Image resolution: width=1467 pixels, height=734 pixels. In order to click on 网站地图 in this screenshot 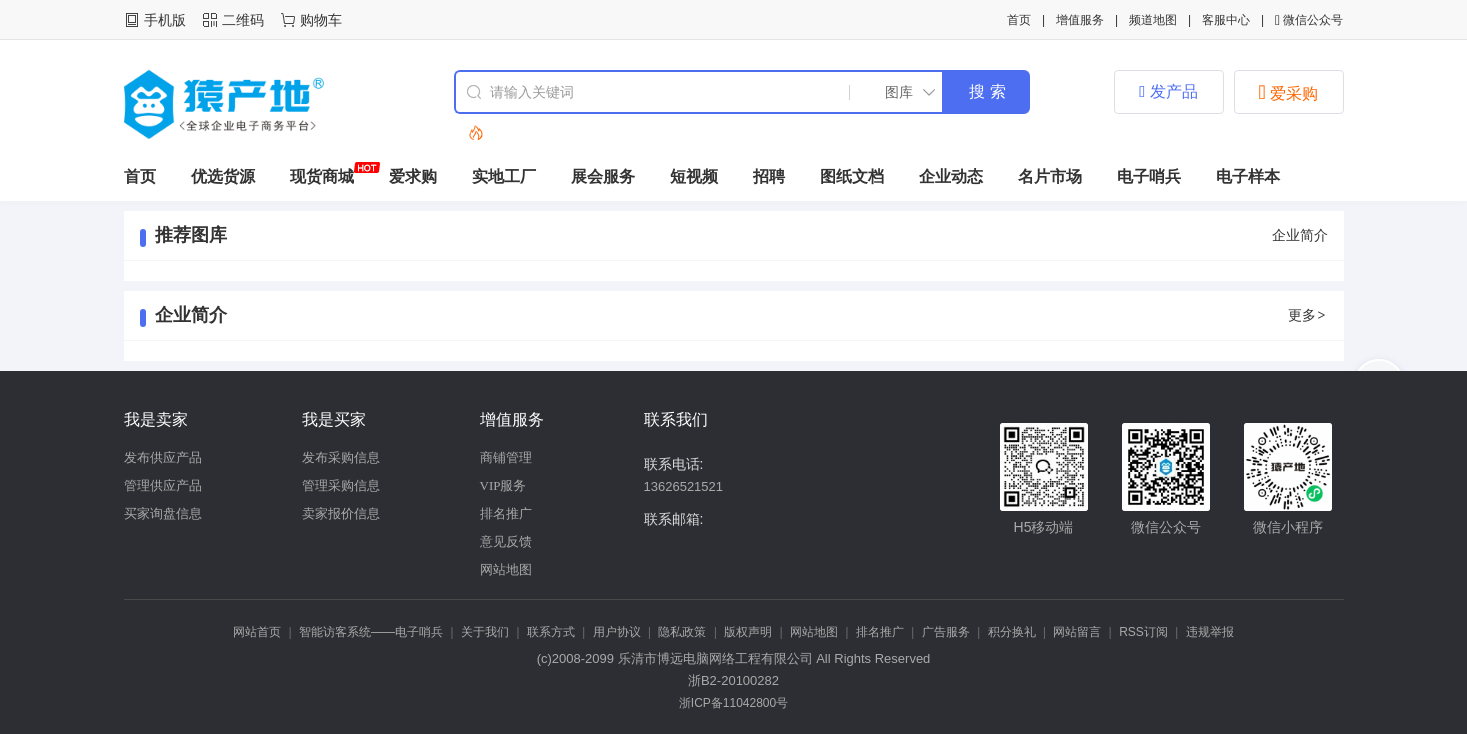, I will do `click(506, 569)`.